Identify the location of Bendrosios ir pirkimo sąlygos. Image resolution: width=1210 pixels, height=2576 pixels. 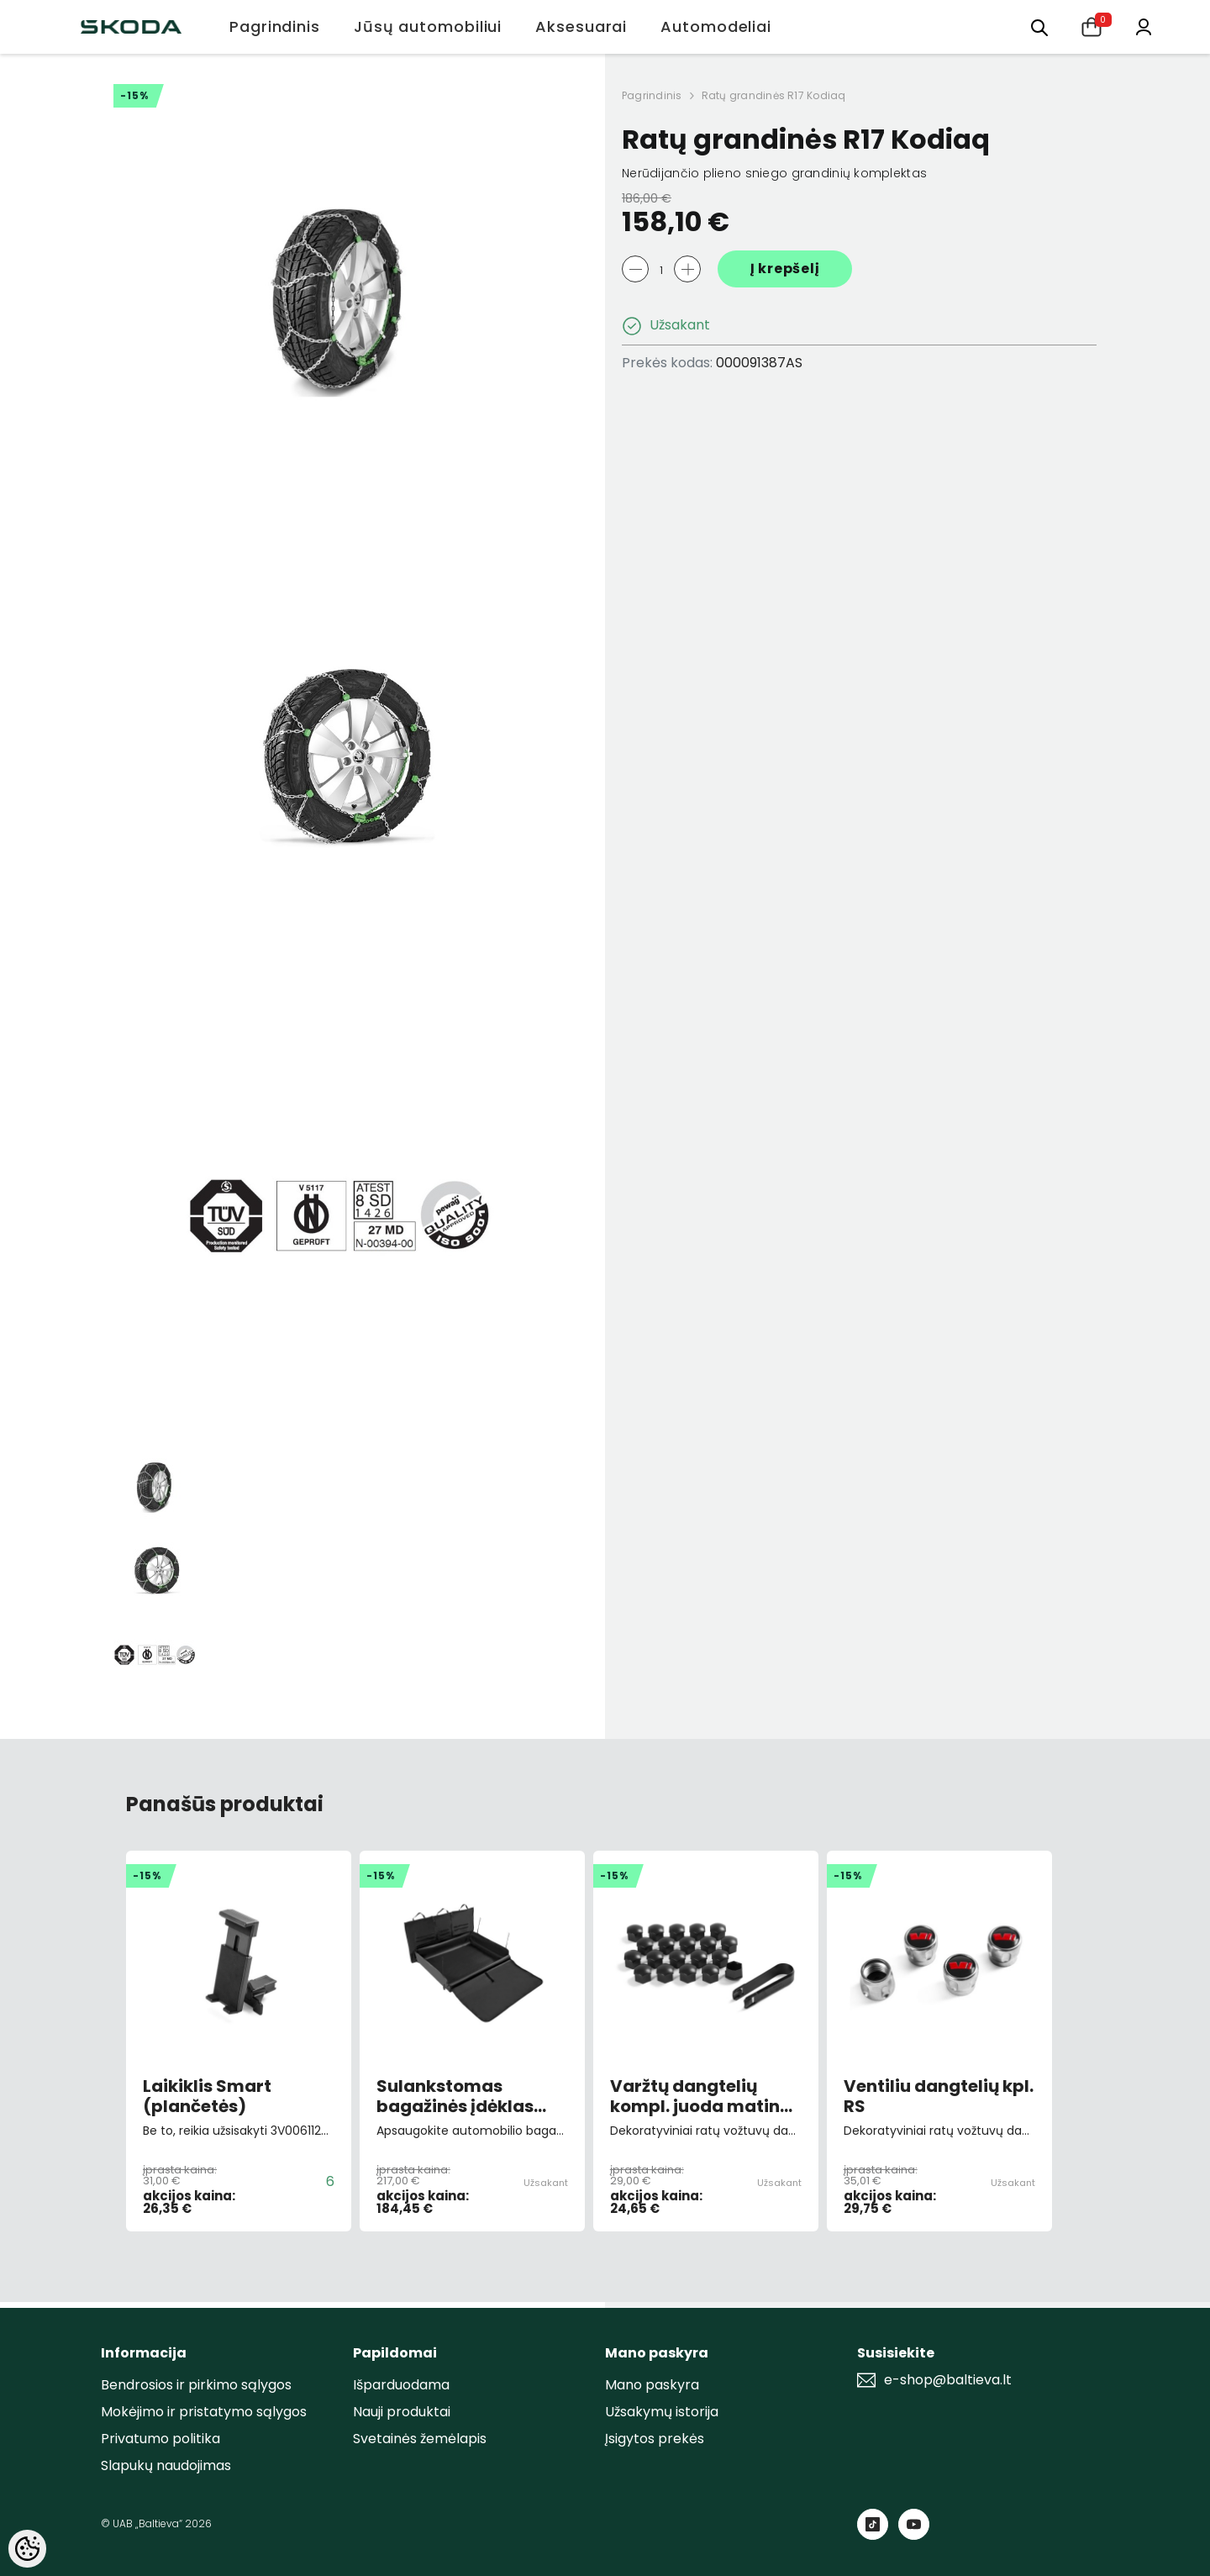
(196, 2384).